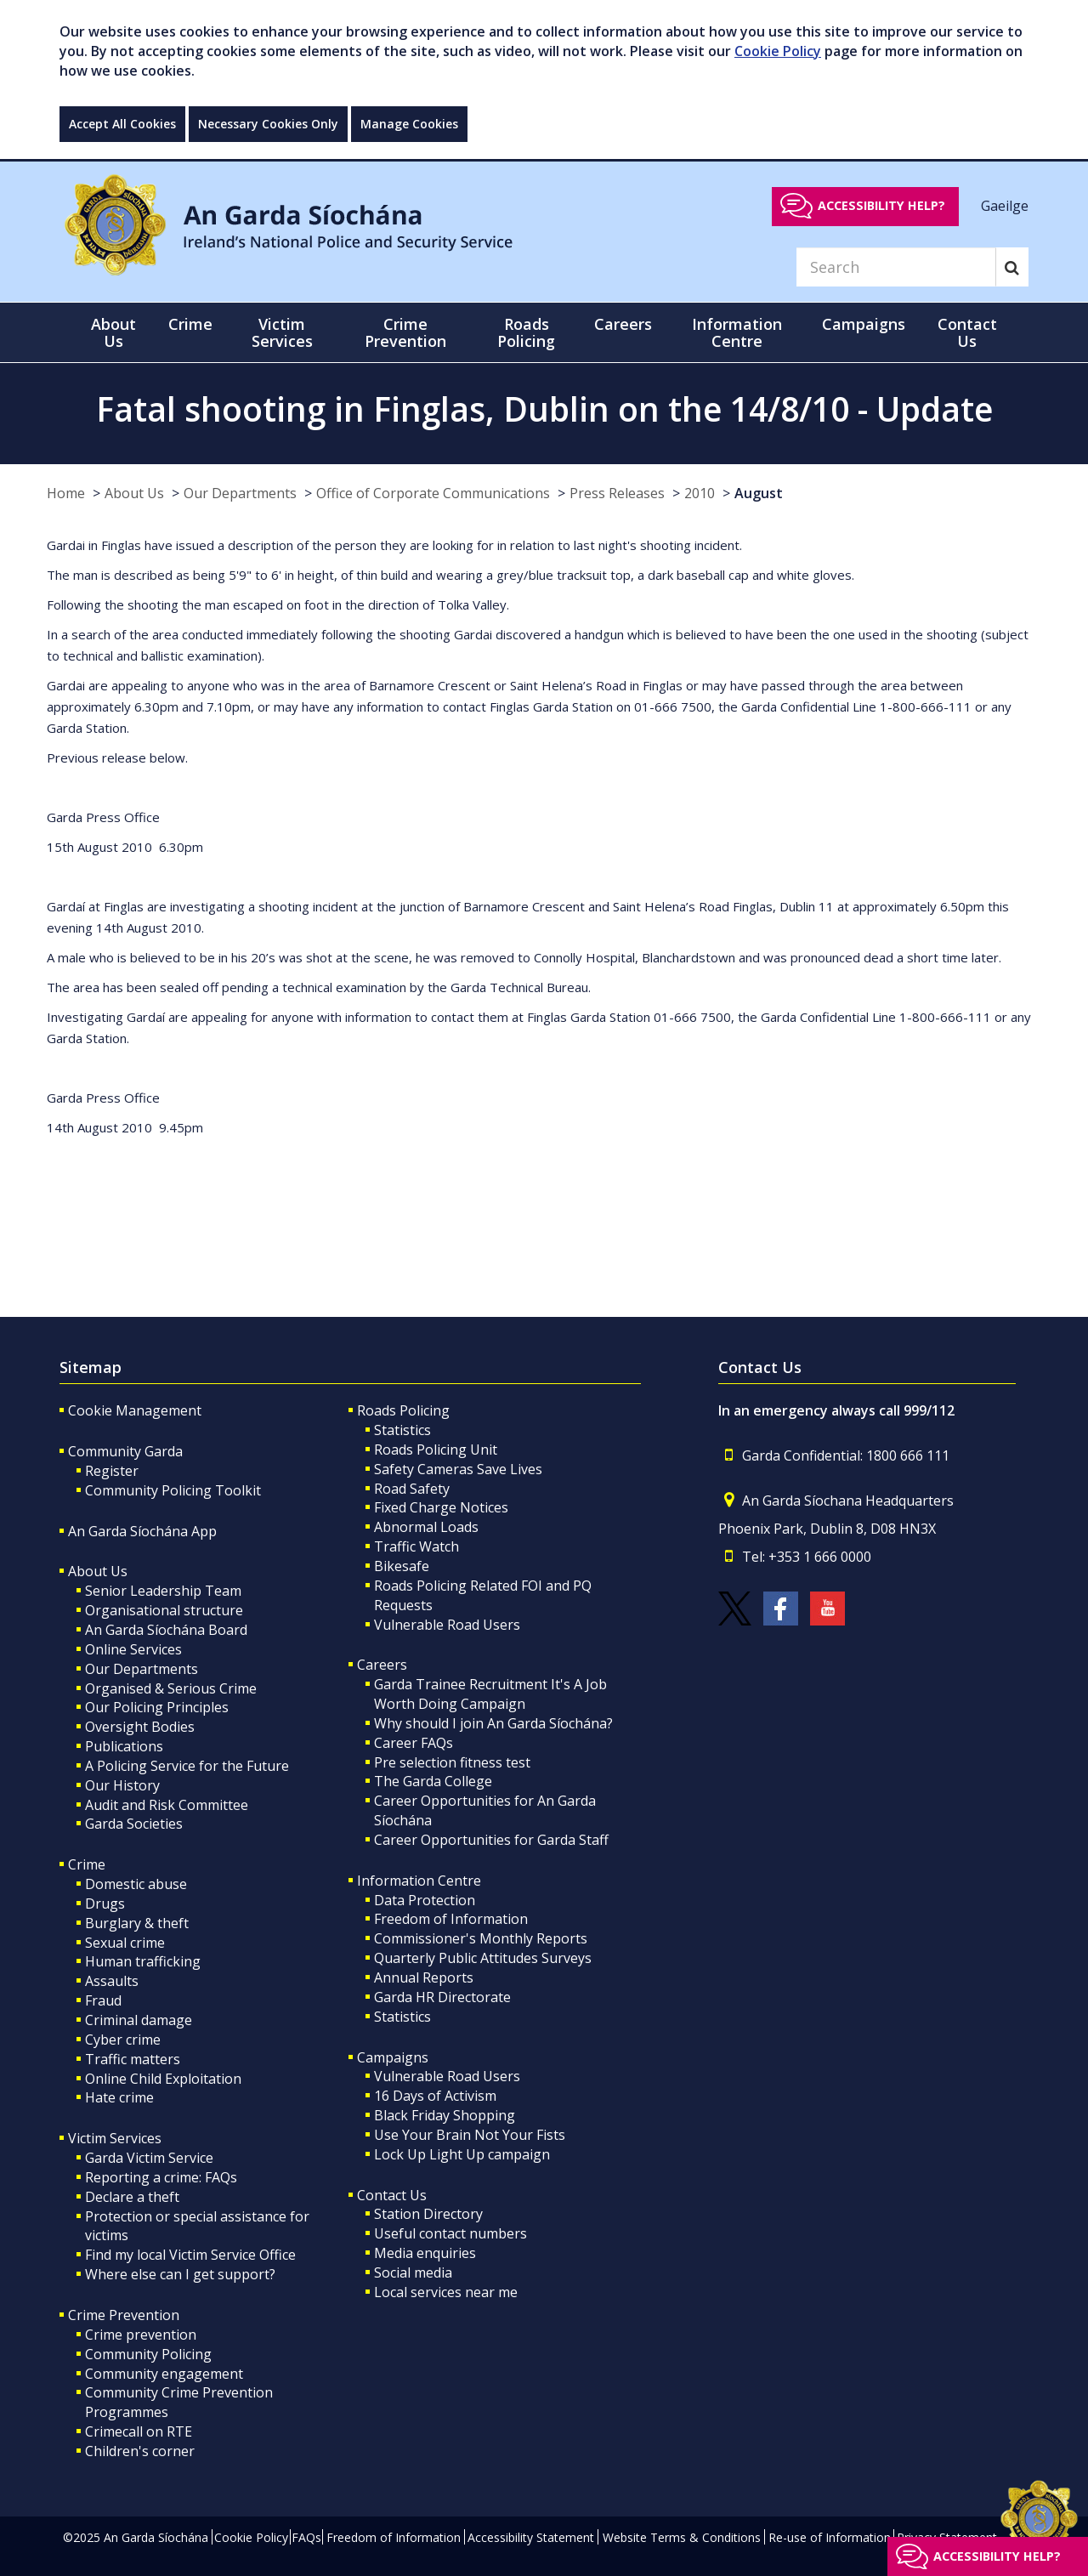  Describe the element at coordinates (180, 2274) in the screenshot. I see `Where else can I get support?` at that location.